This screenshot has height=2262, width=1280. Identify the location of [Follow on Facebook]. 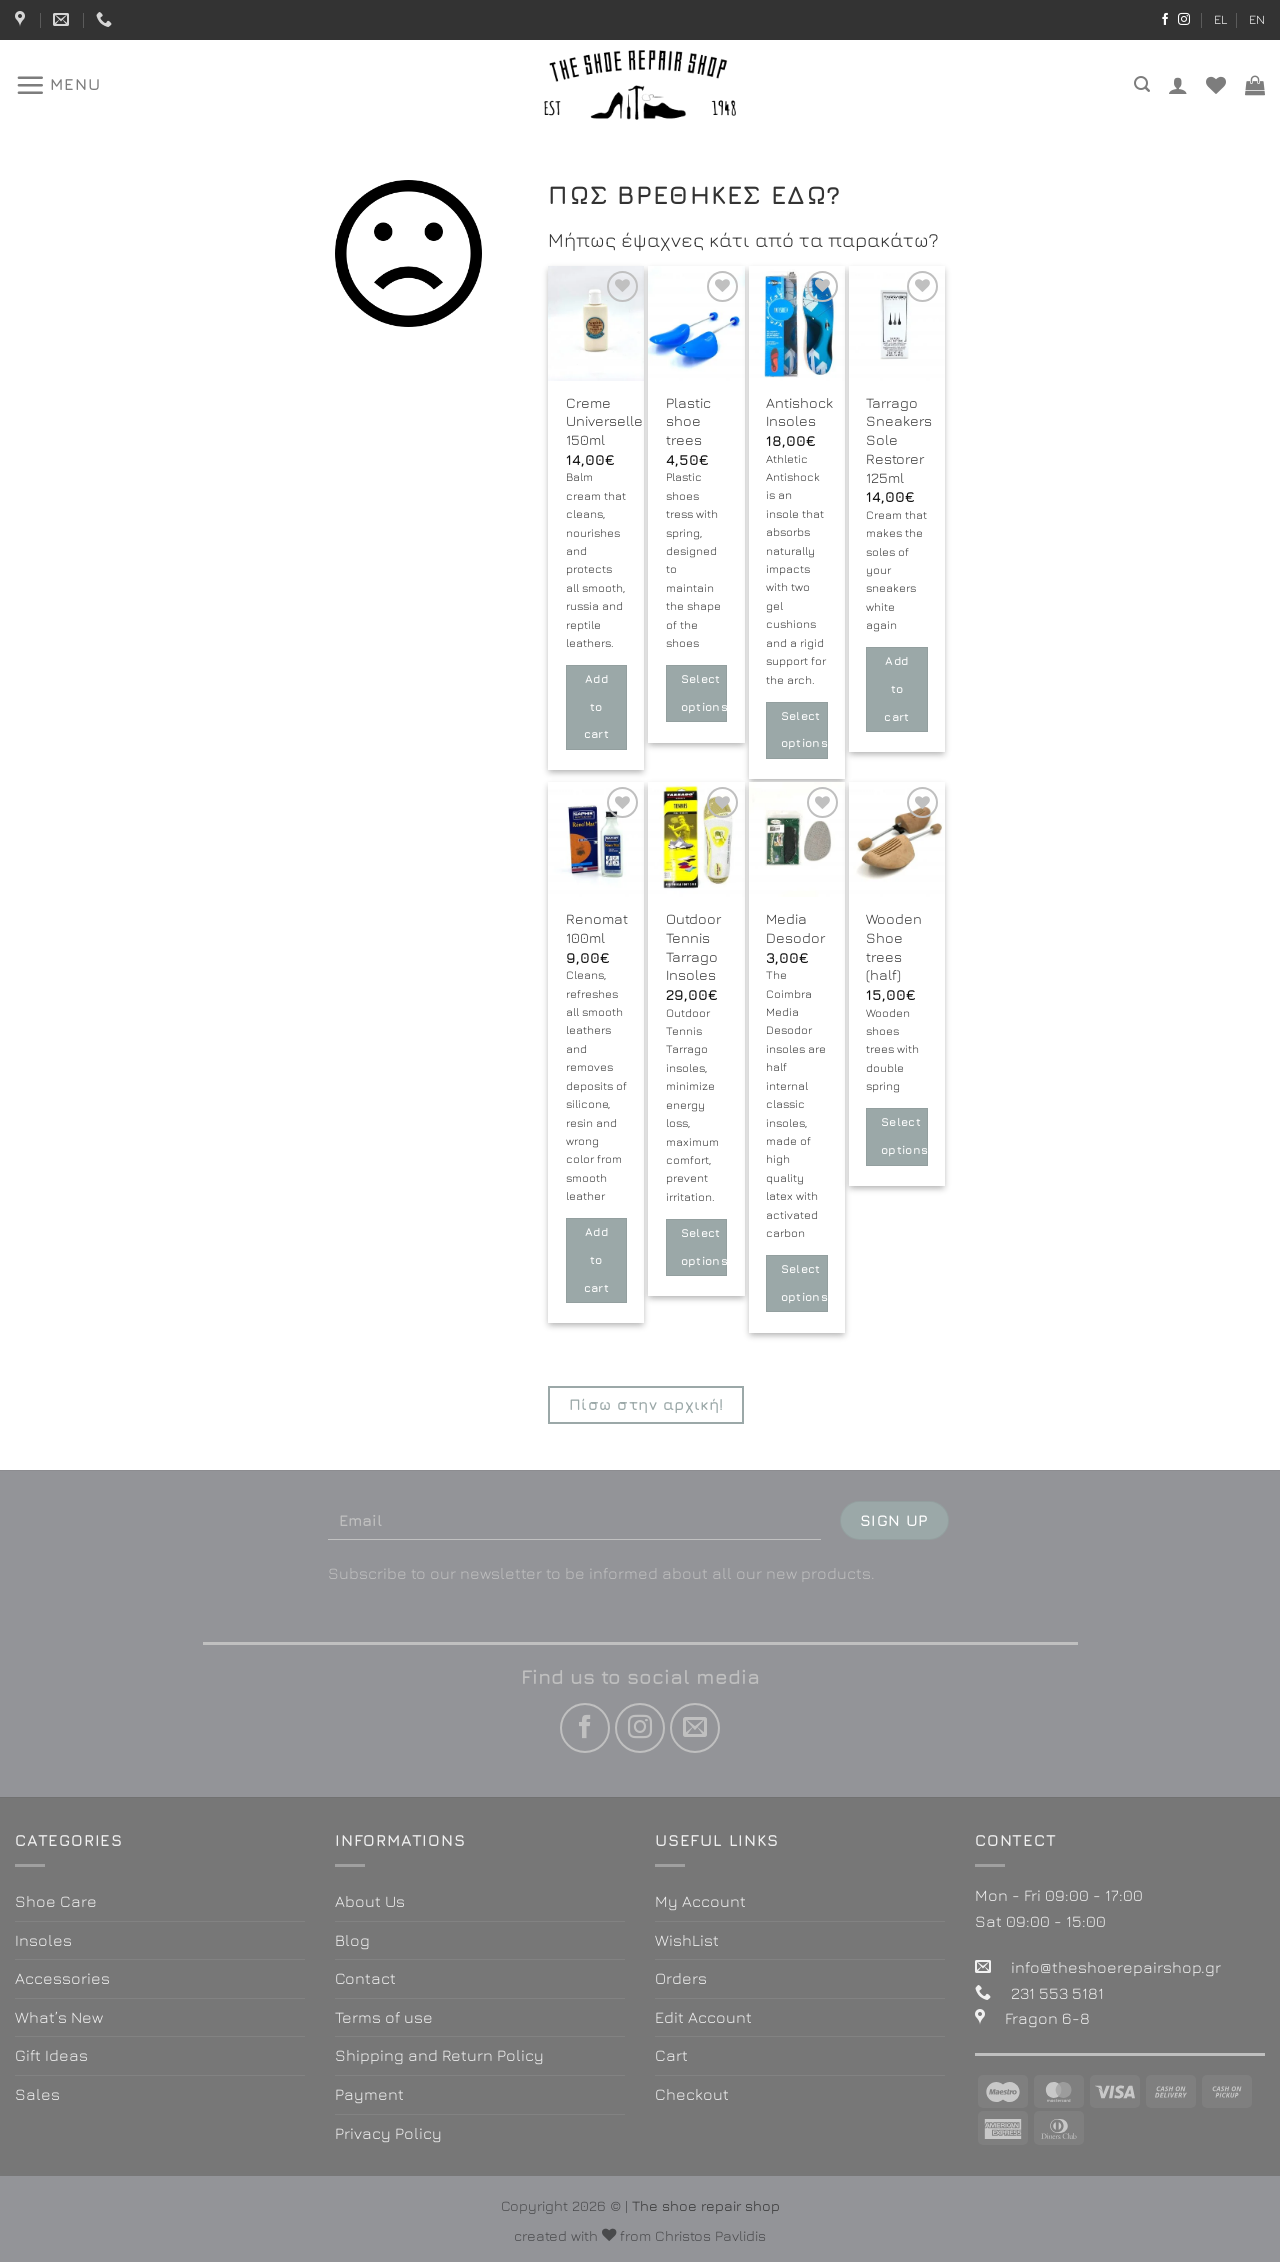
(1165, 20).